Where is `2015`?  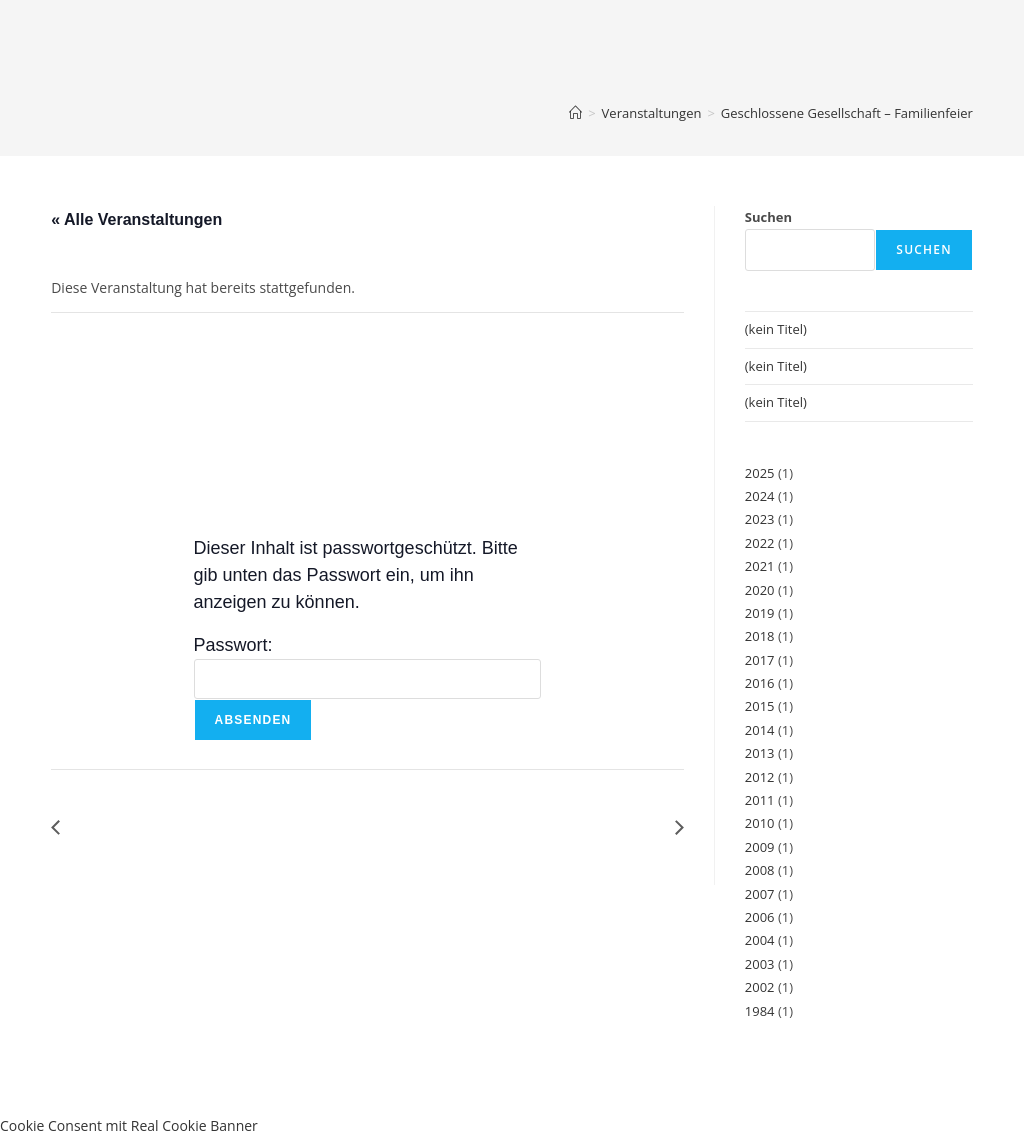
2015 is located at coordinates (760, 706).